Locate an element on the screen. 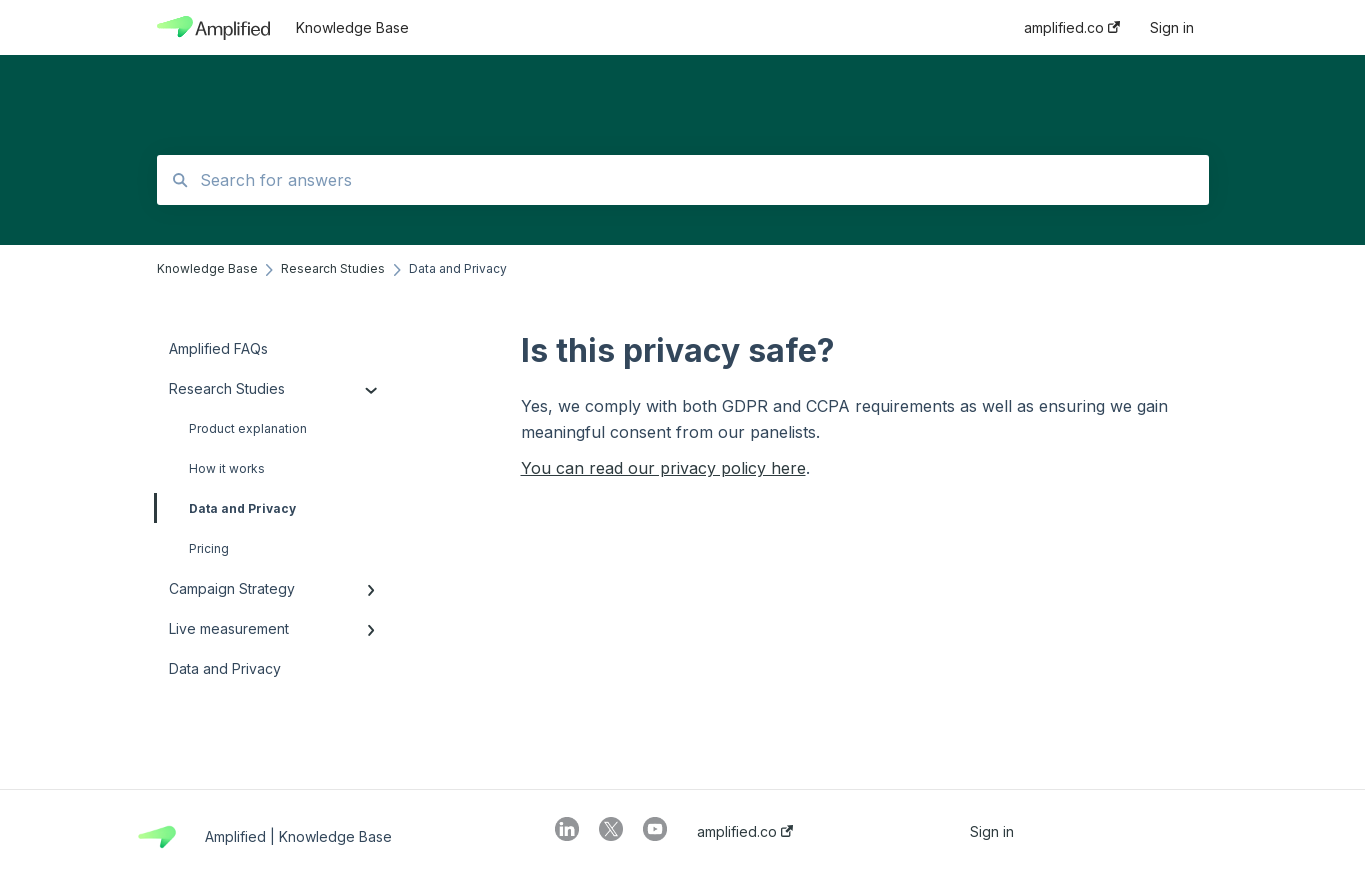 The image size is (1365, 888). Product explanation is located at coordinates (248, 428).